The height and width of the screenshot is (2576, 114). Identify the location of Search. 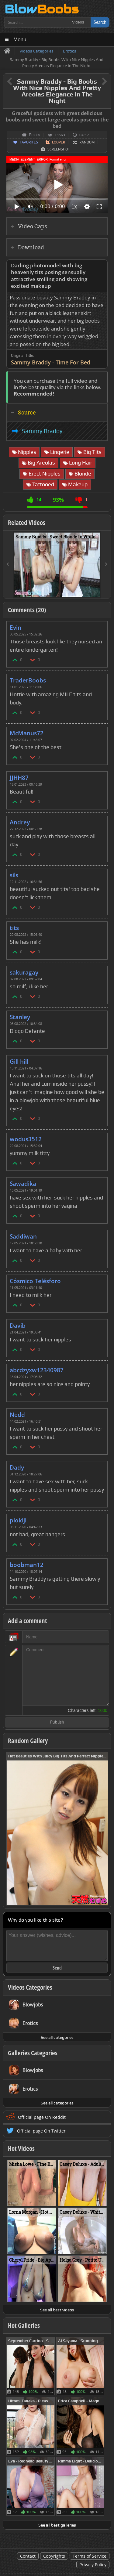
(100, 22).